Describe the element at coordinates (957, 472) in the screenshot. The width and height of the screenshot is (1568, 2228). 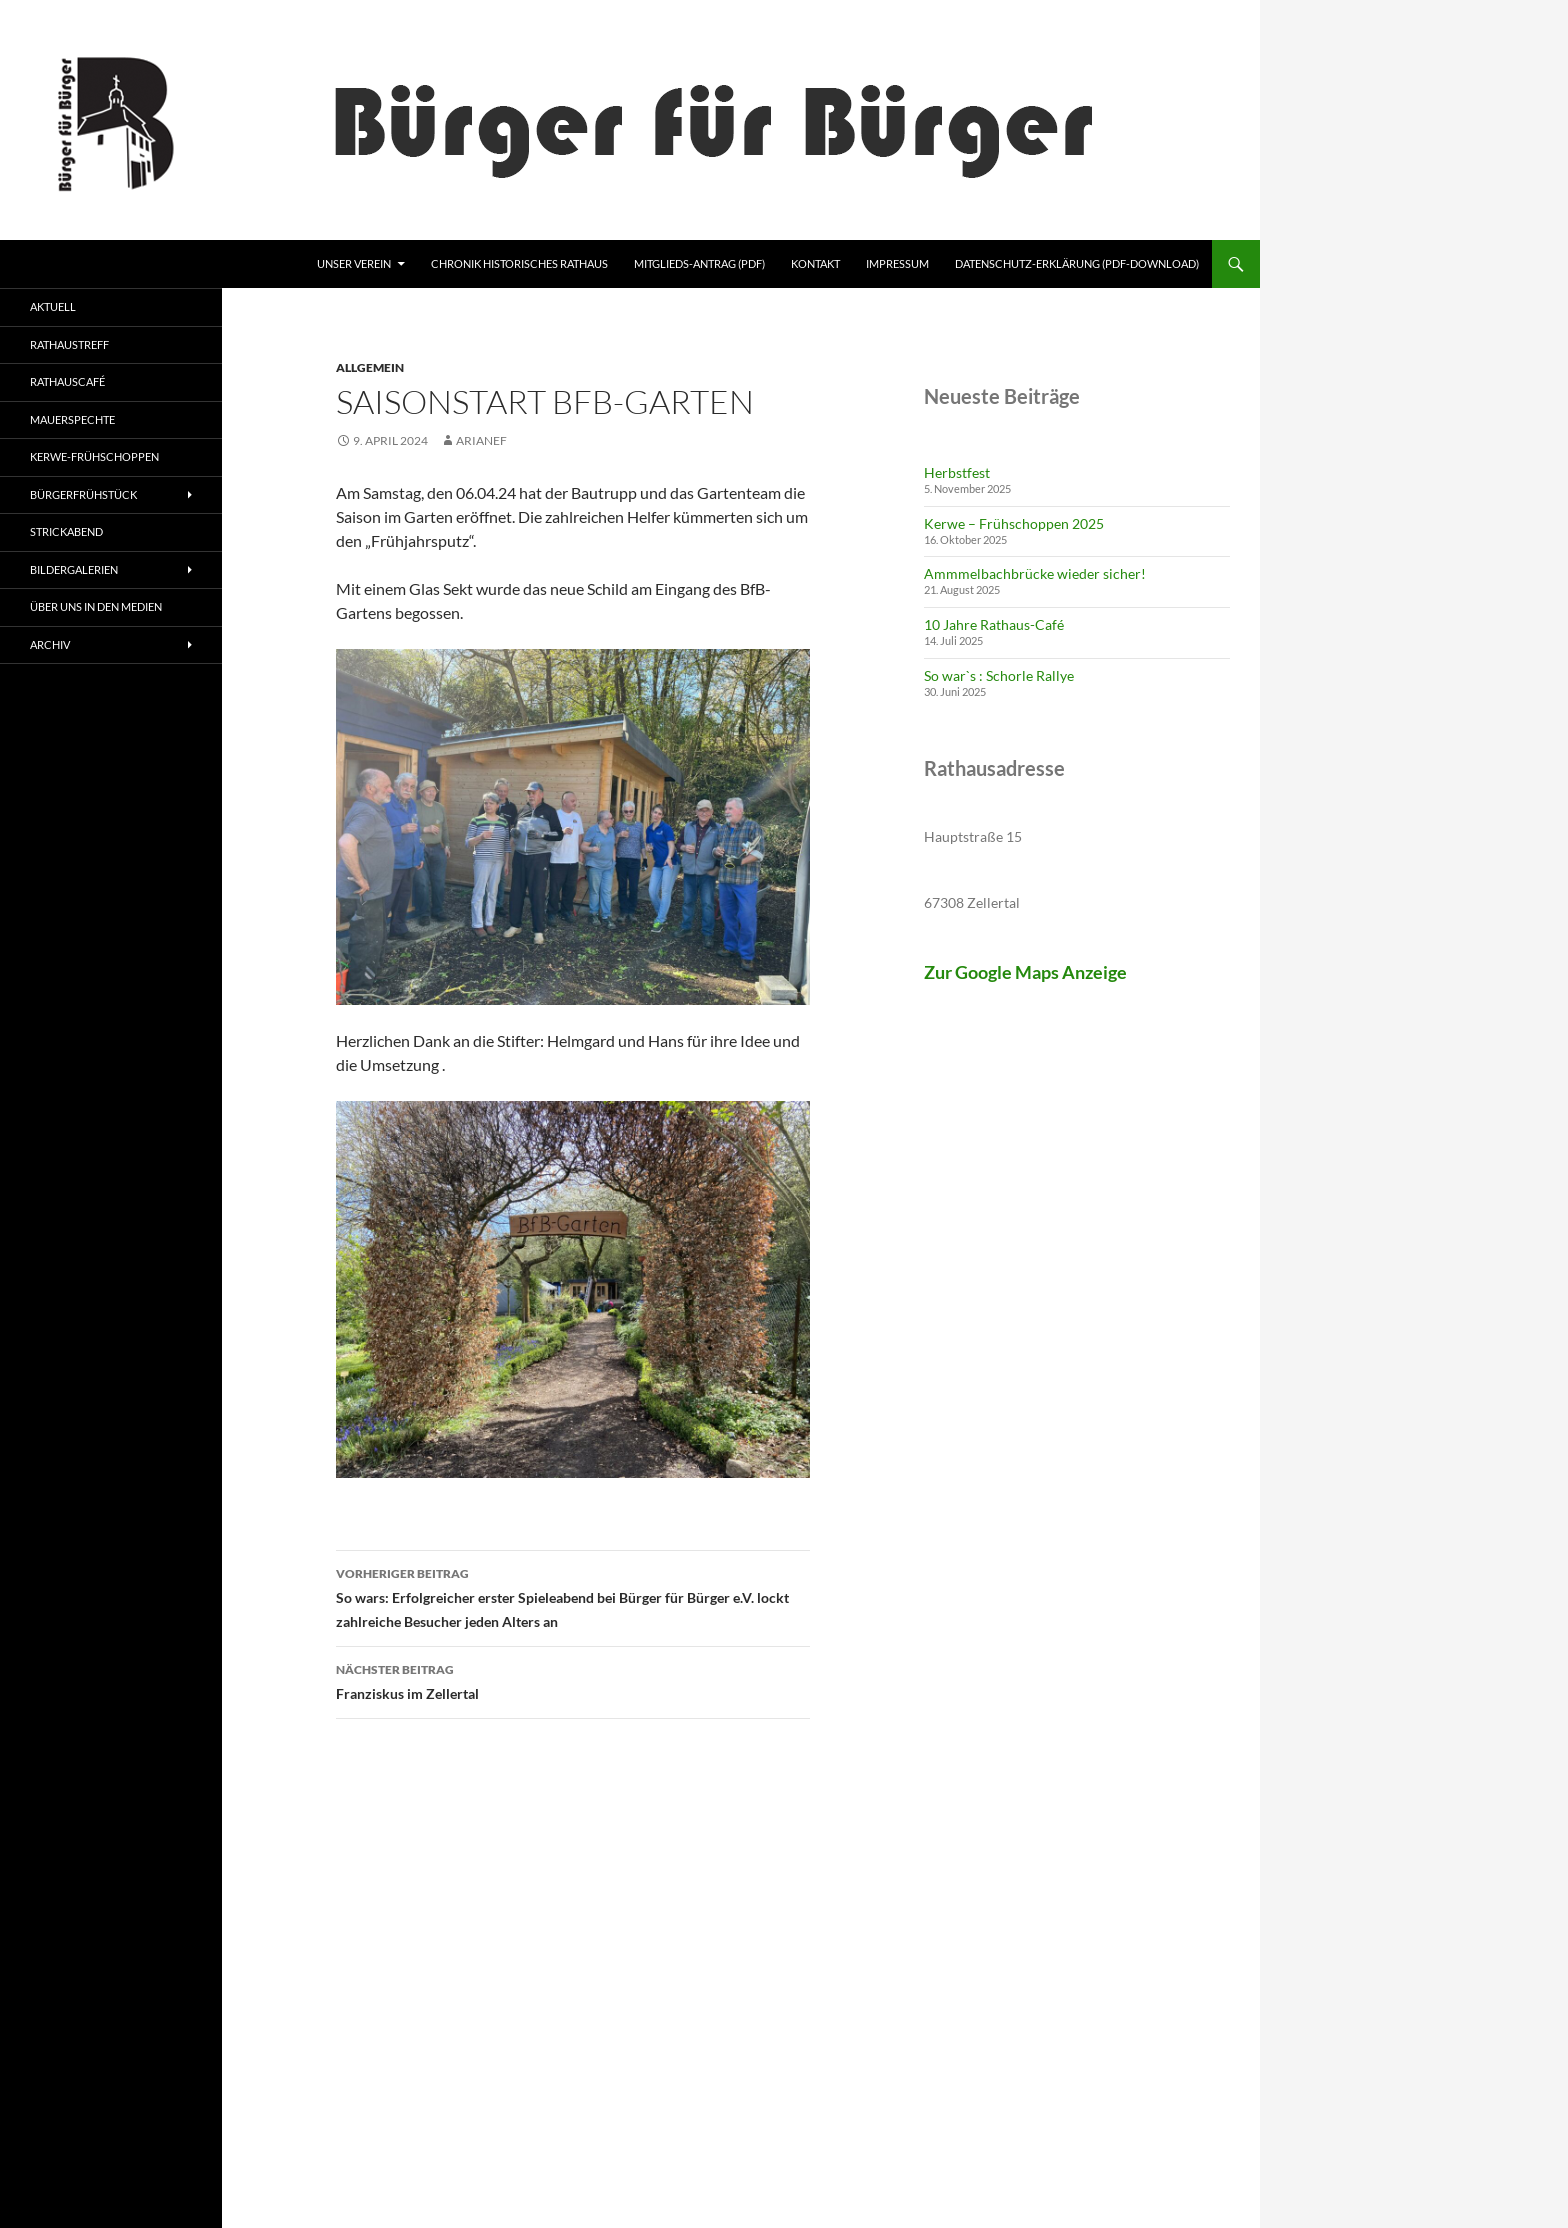
I see `Herbstfest` at that location.